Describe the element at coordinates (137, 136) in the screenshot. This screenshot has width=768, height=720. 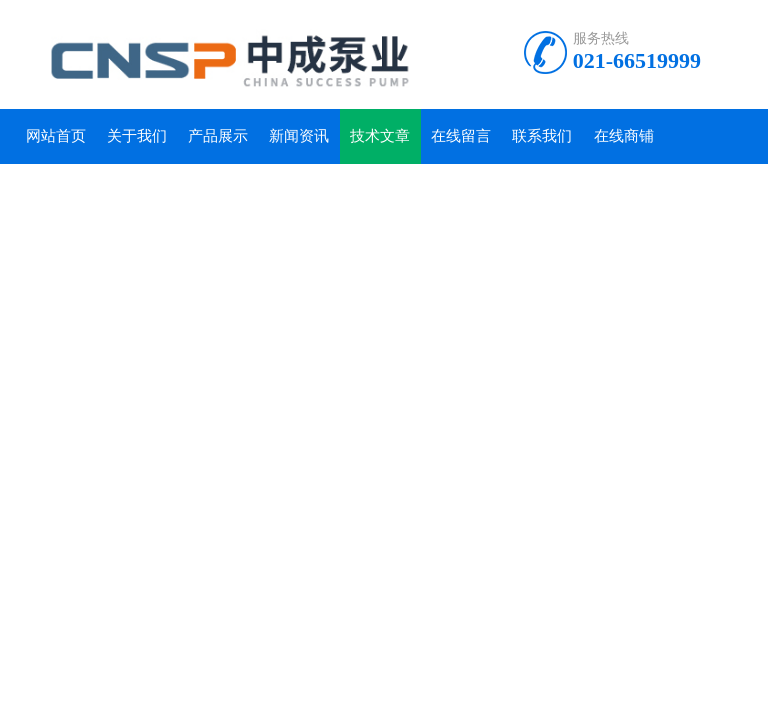
I see `关于我们` at that location.